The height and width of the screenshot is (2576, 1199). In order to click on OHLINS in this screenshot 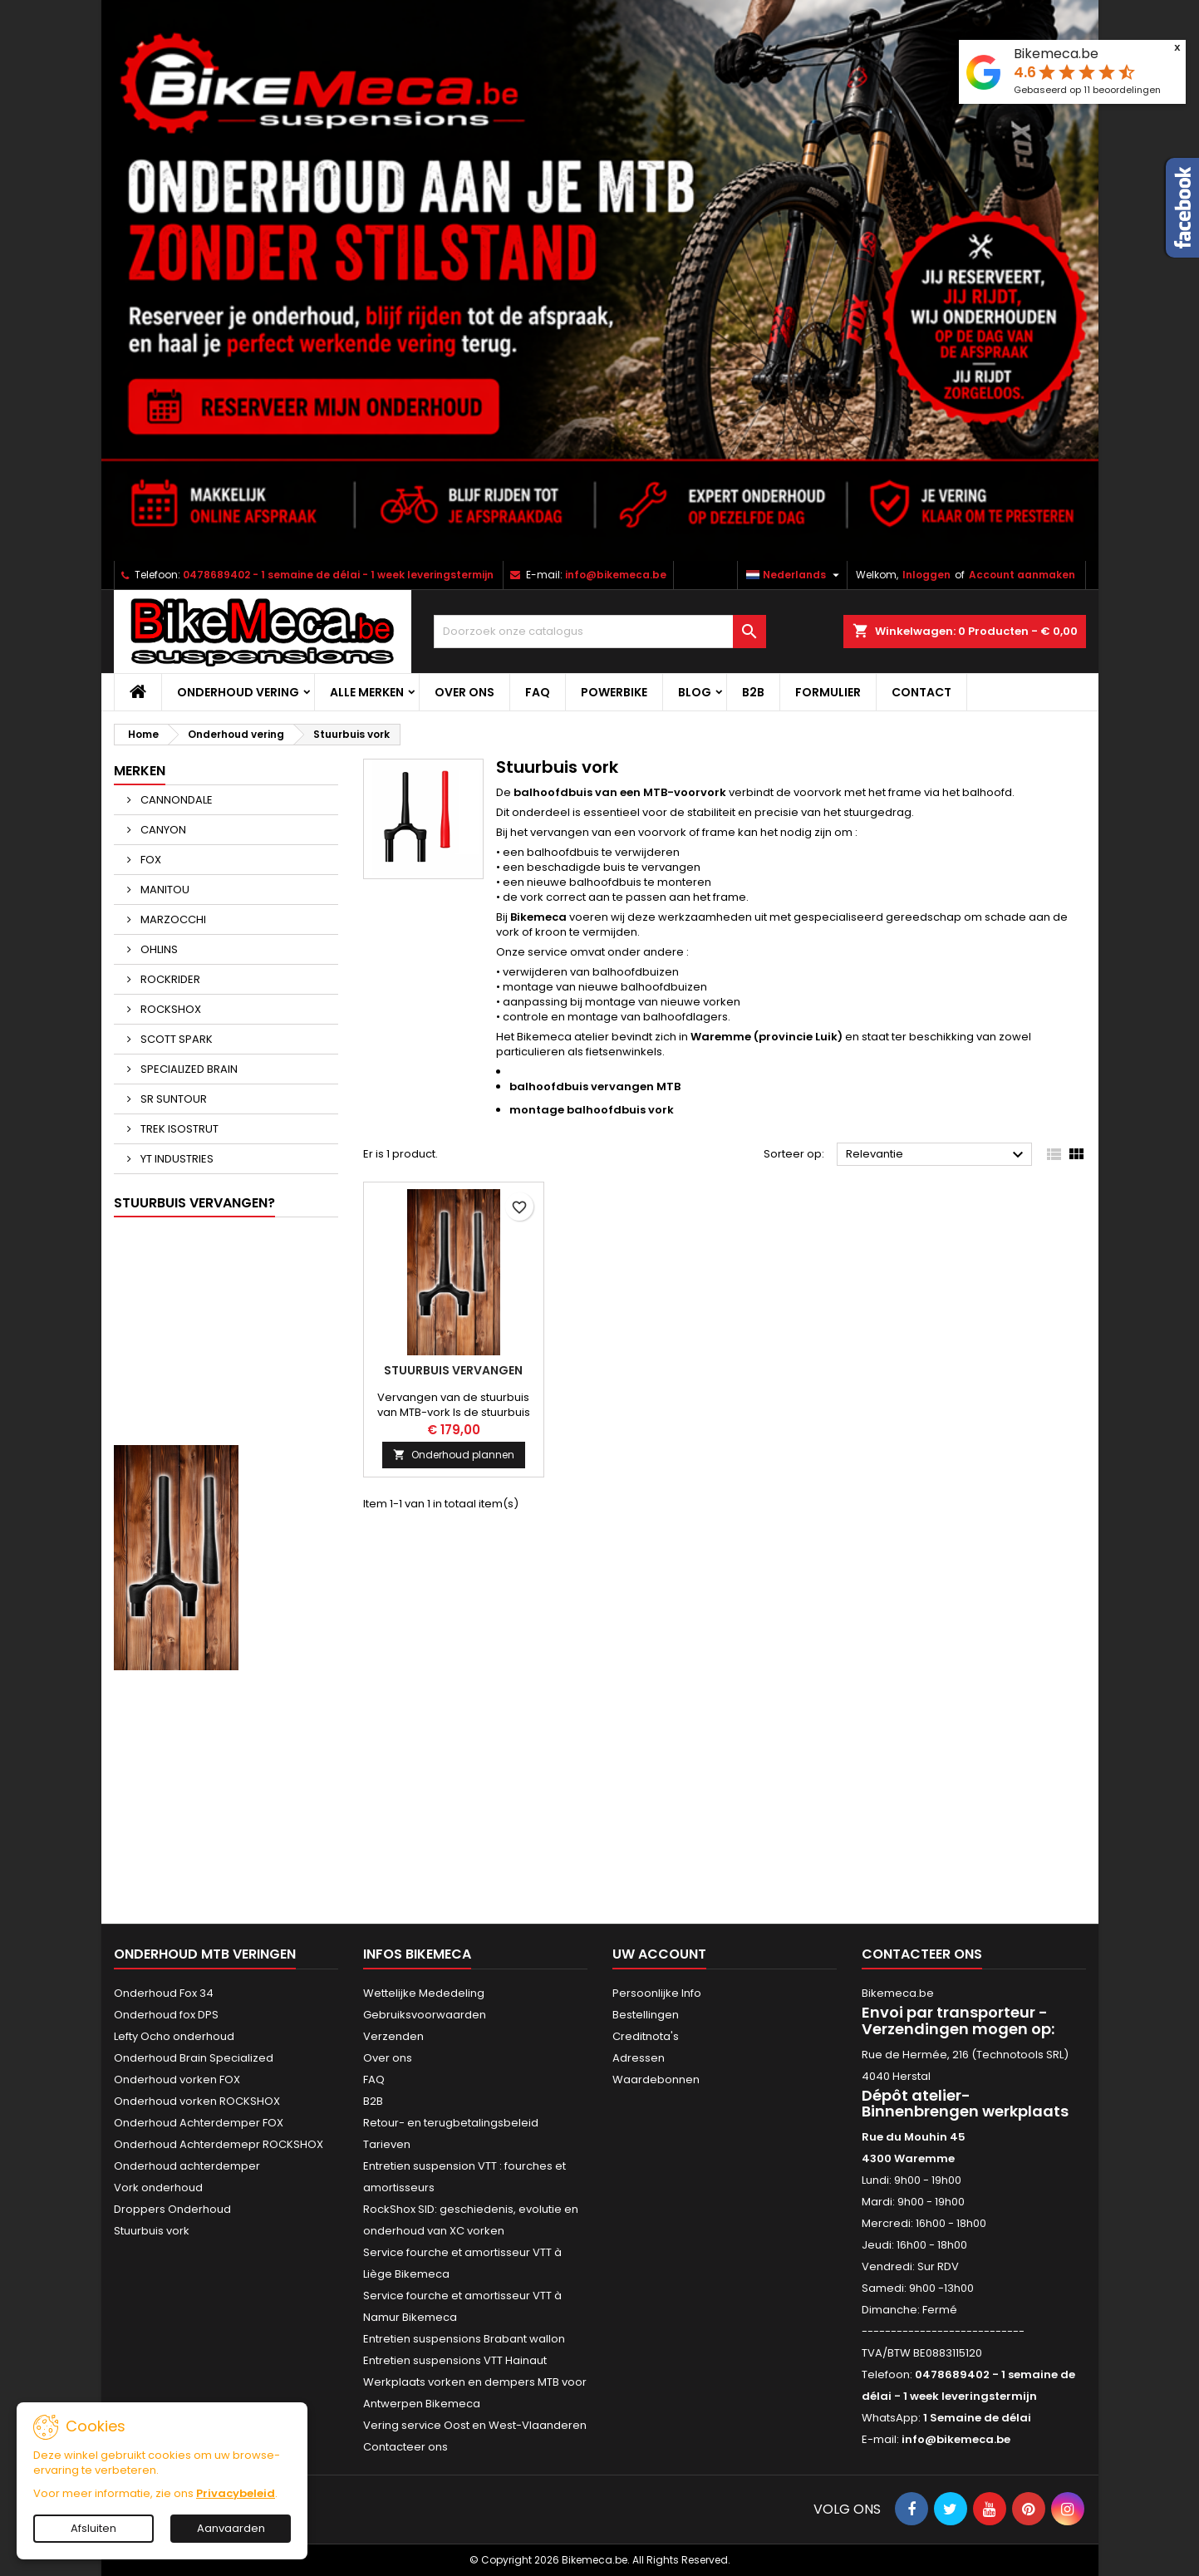, I will do `click(158, 949)`.